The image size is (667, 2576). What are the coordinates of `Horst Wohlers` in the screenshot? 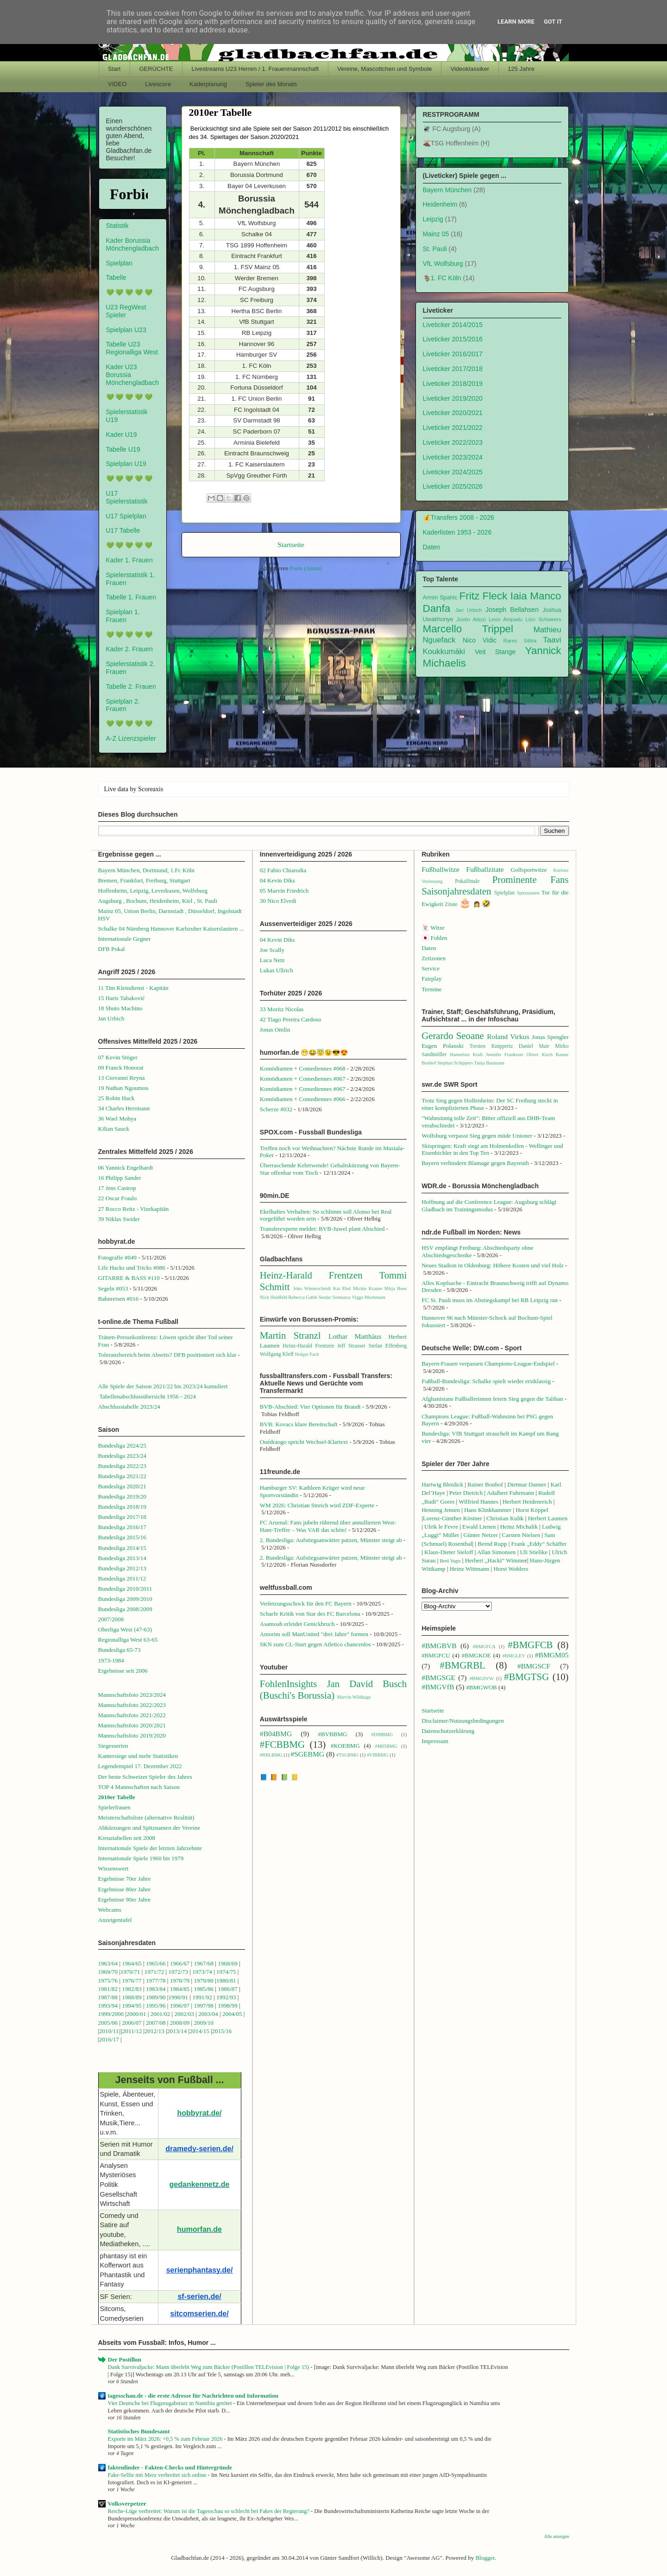 It's located at (510, 1568).